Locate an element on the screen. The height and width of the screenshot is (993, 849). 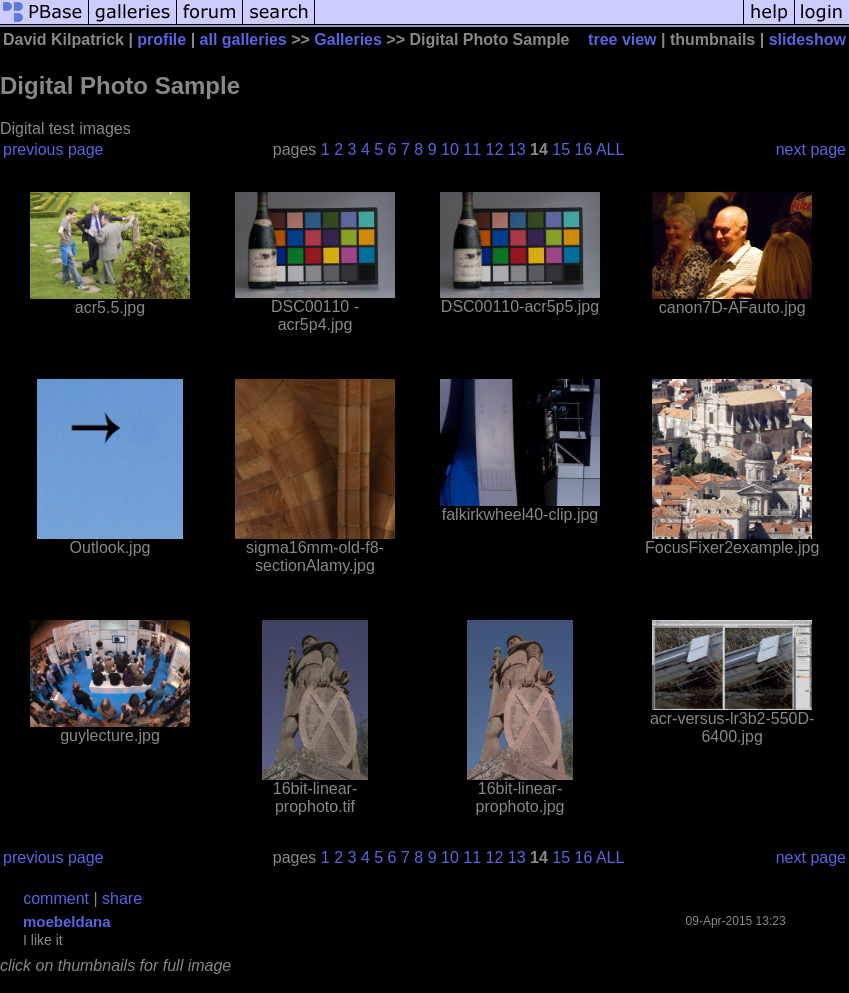
10 is located at coordinates (450, 149).